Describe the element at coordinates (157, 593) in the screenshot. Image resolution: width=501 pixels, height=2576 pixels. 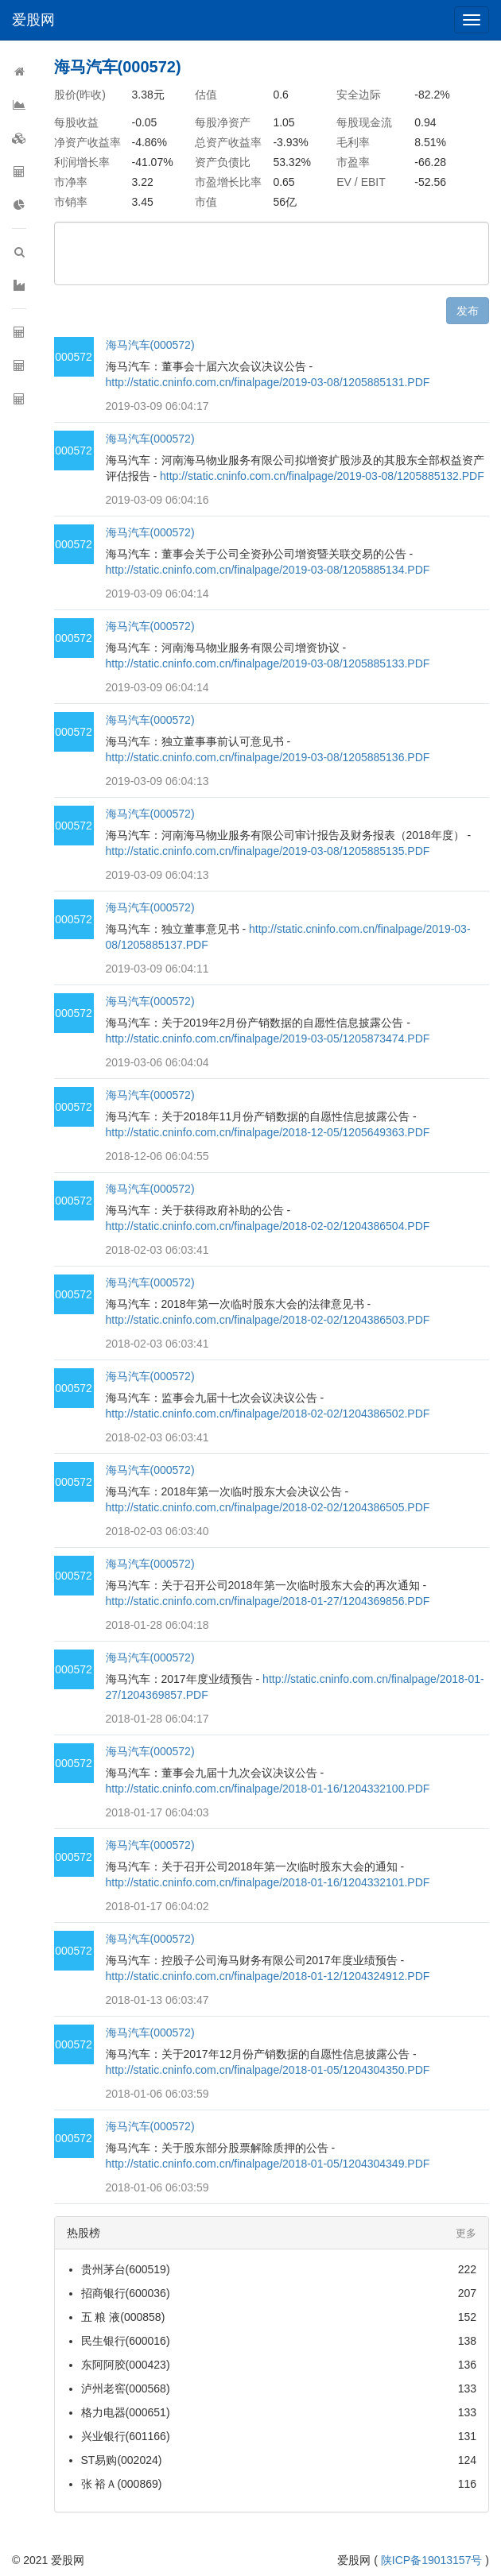
I see `2019-03-09 06:04:14` at that location.